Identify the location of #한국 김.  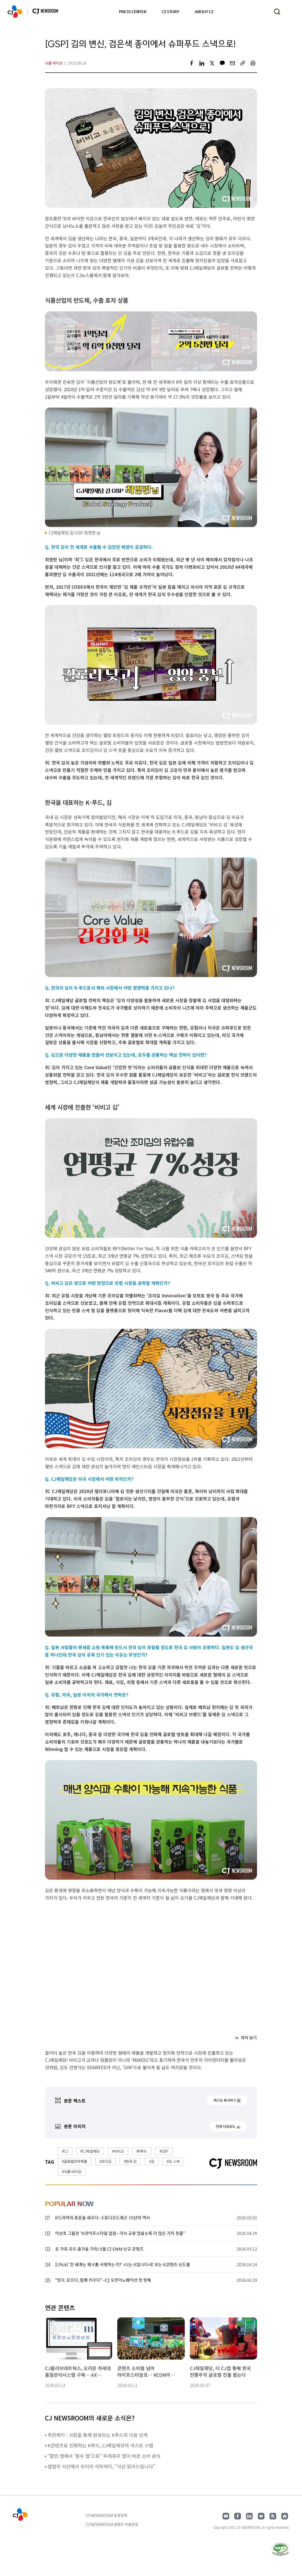
(130, 2161).